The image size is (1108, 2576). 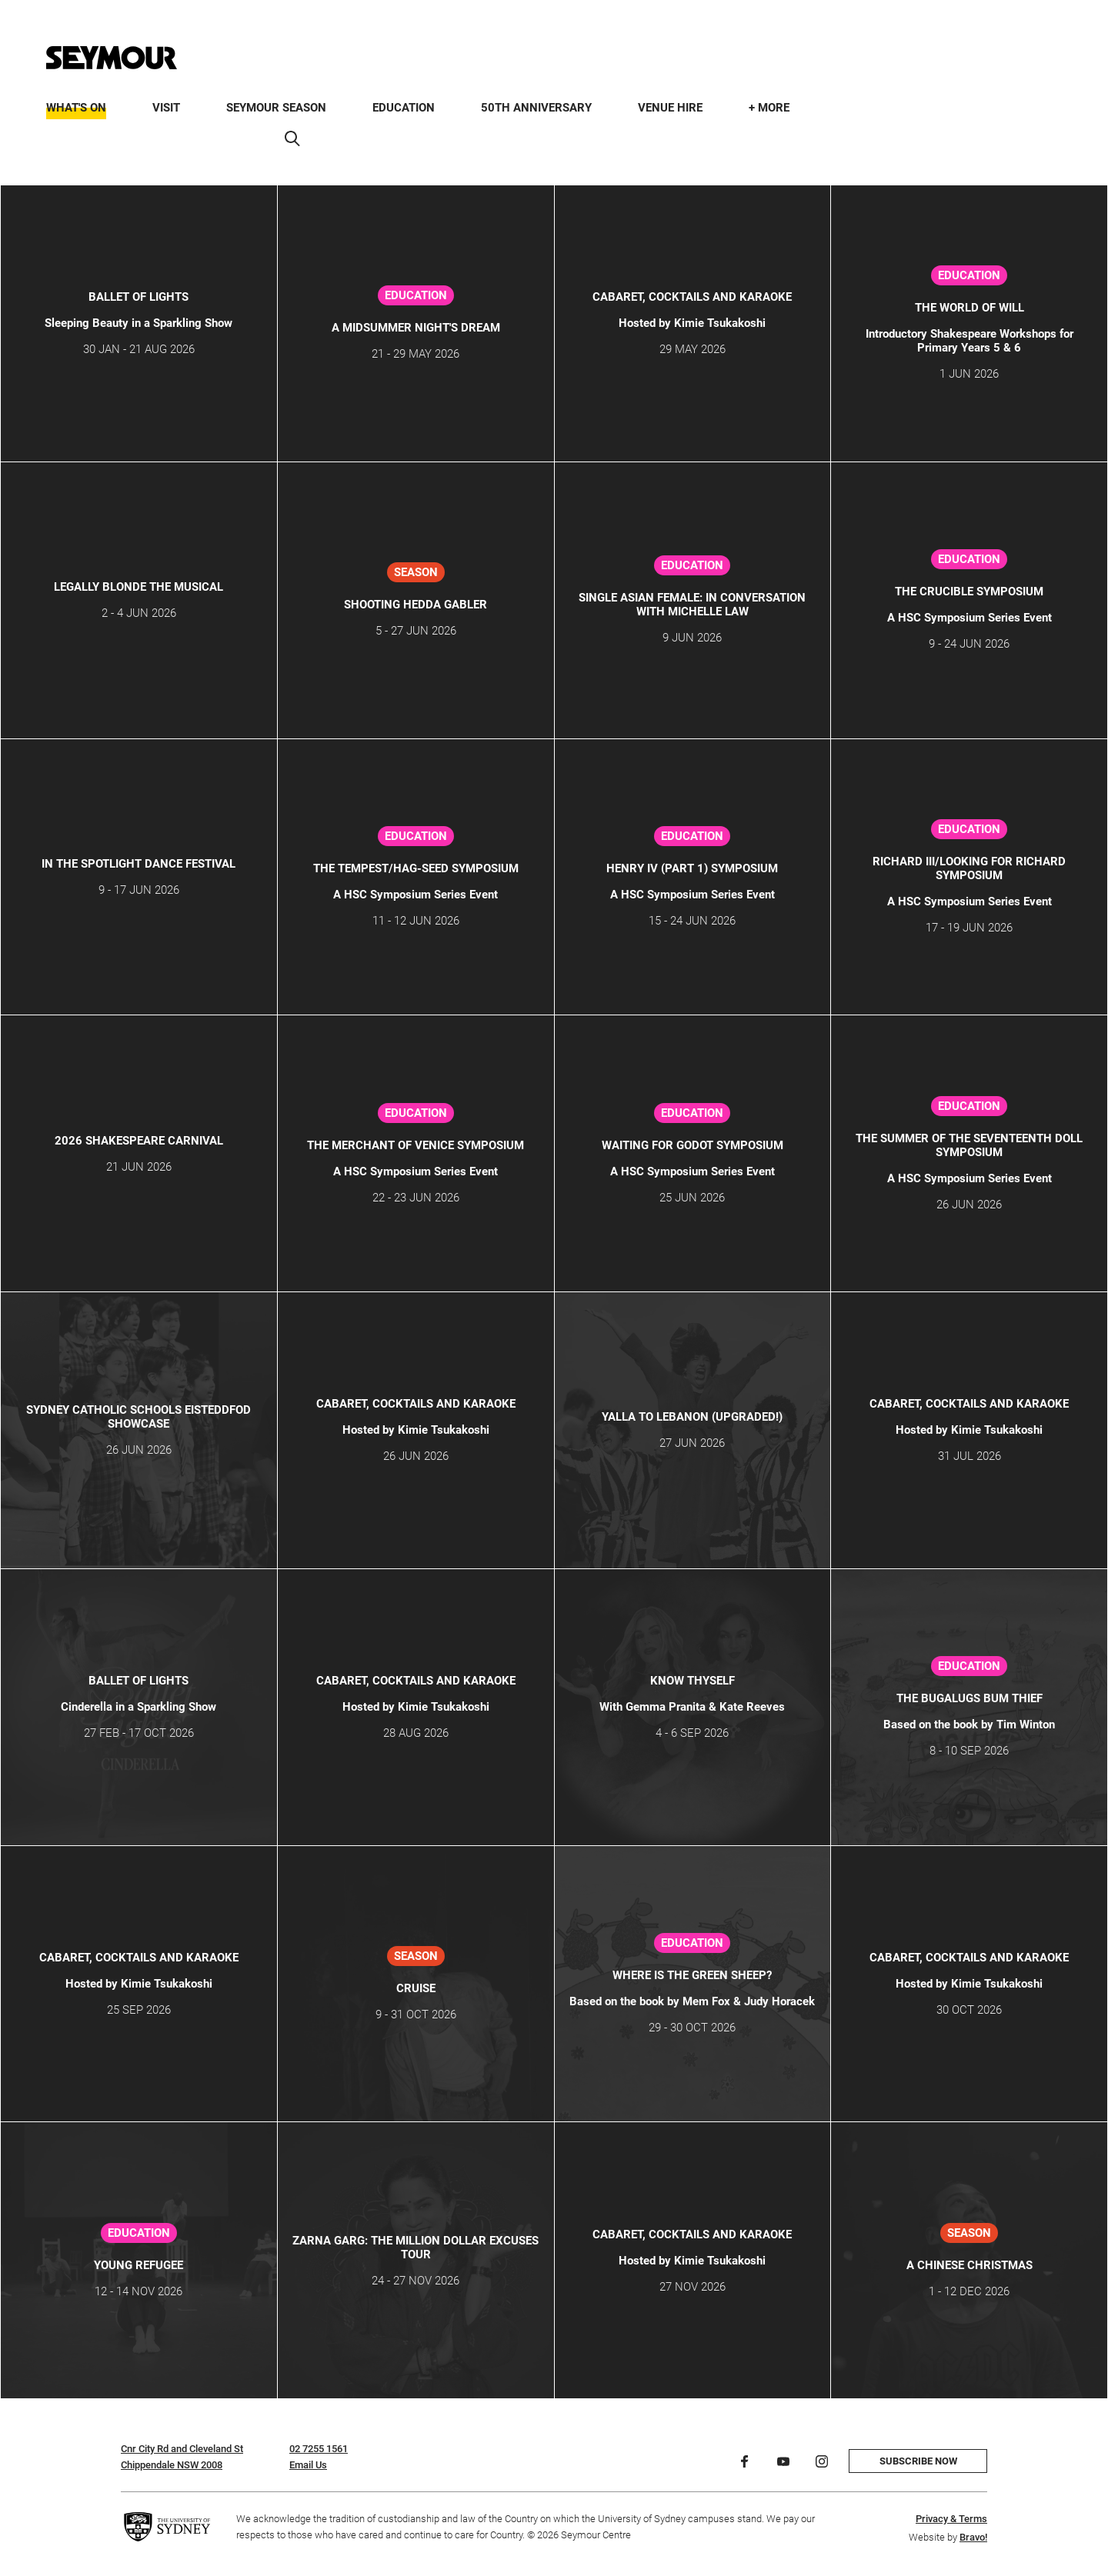 I want to click on A CHINESE CHRISTMAS, so click(x=969, y=2265).